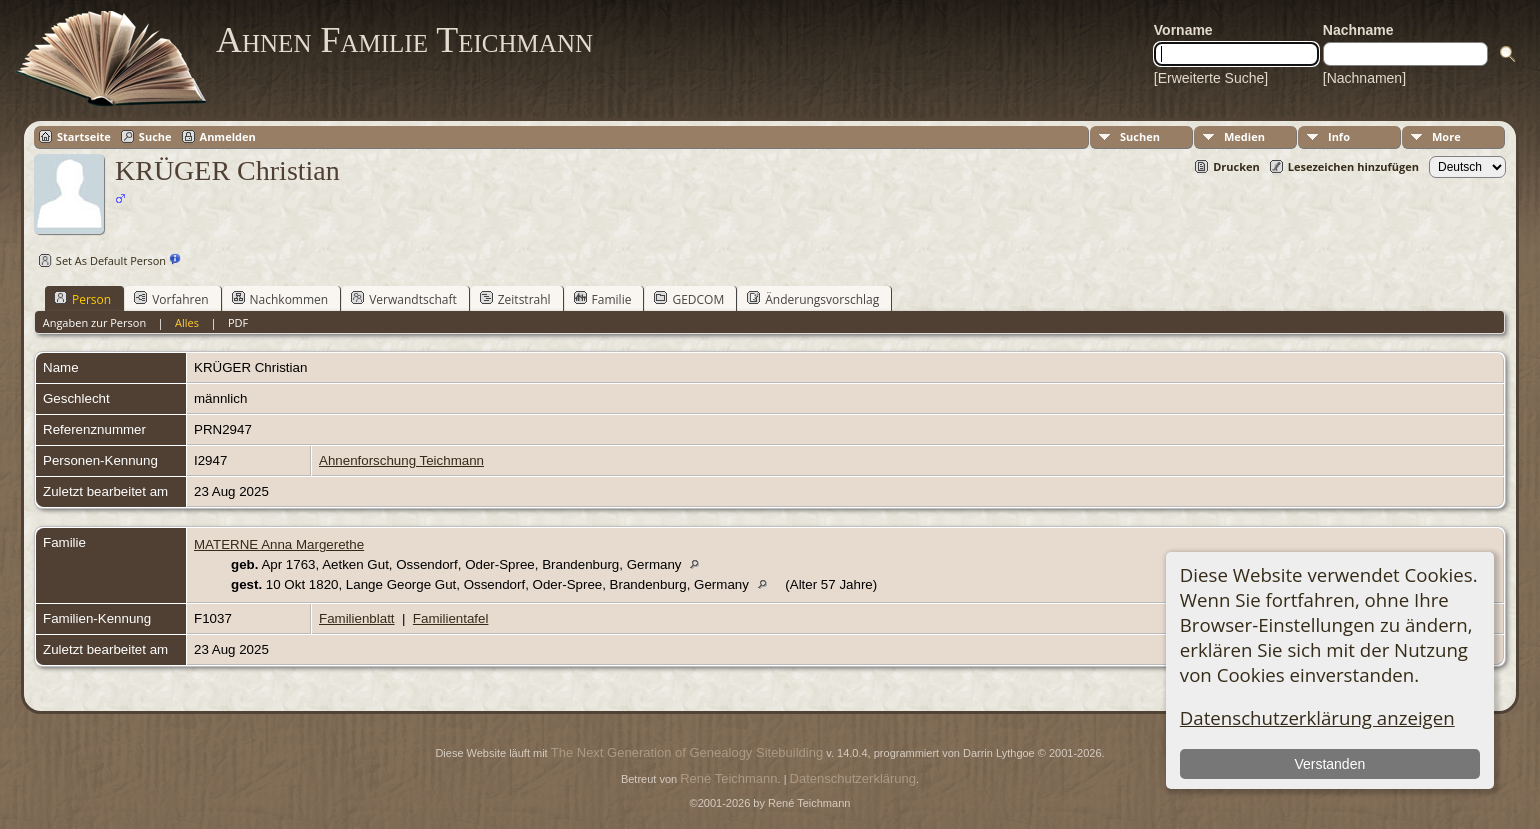 The width and height of the screenshot is (1540, 829). Describe the element at coordinates (404, 299) in the screenshot. I see `Verwandtschaft` at that location.